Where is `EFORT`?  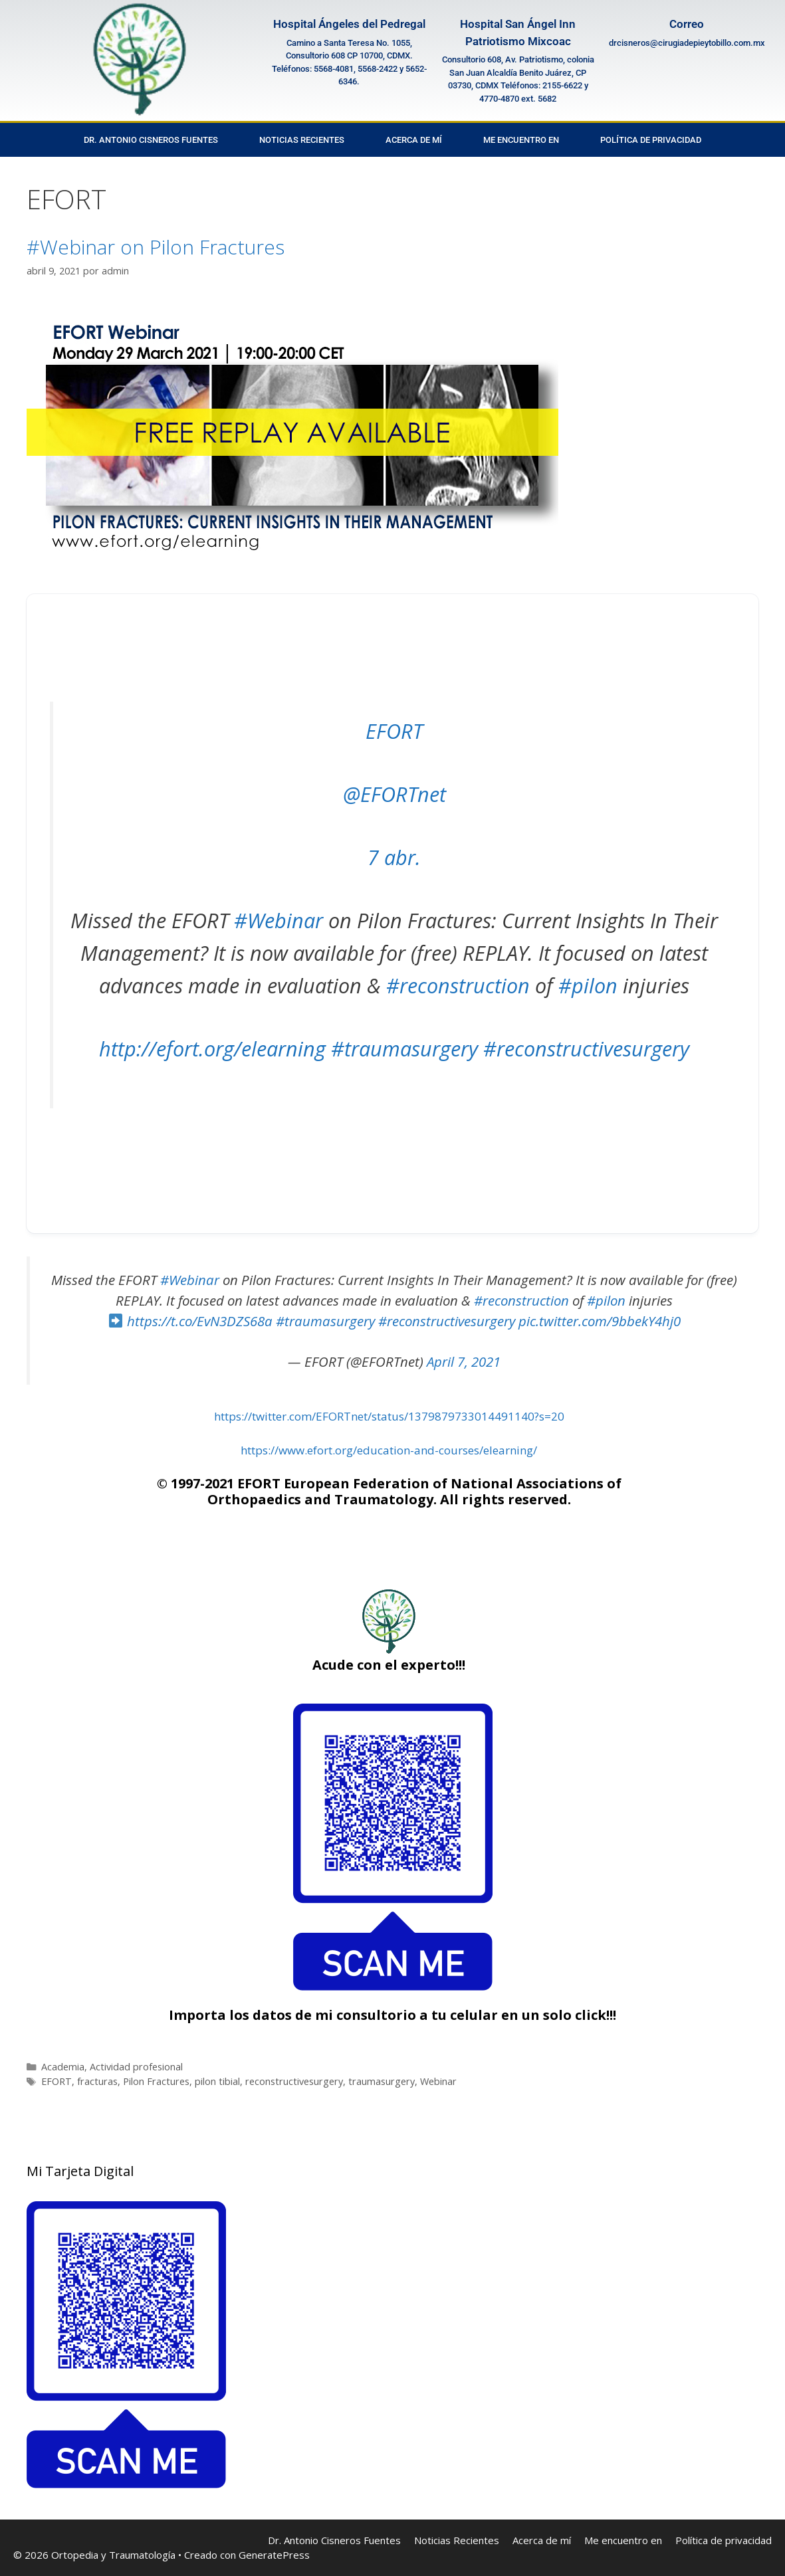
EFORT is located at coordinates (394, 731).